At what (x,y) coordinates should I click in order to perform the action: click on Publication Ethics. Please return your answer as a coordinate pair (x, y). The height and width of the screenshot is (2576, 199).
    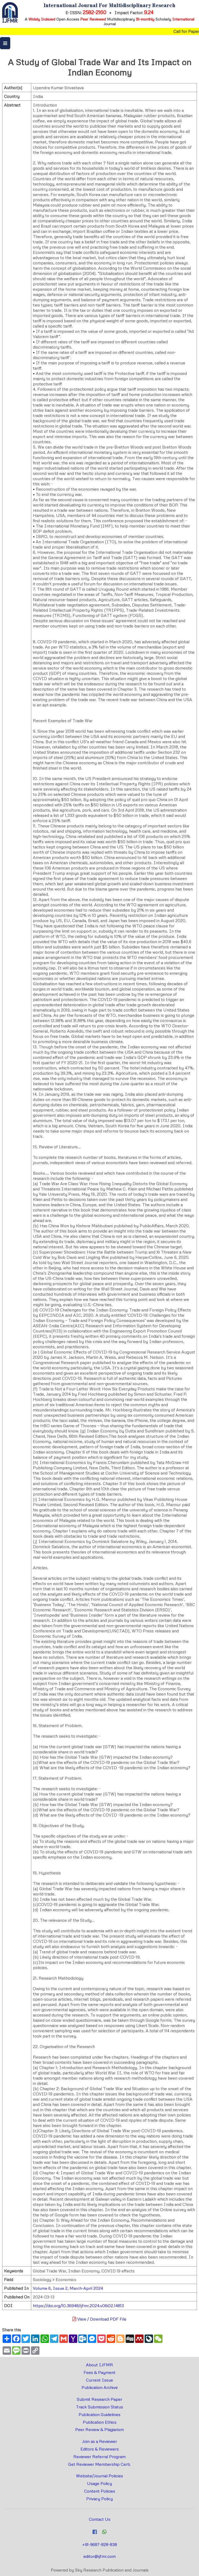
    Looking at the image, I should click on (99, 2422).